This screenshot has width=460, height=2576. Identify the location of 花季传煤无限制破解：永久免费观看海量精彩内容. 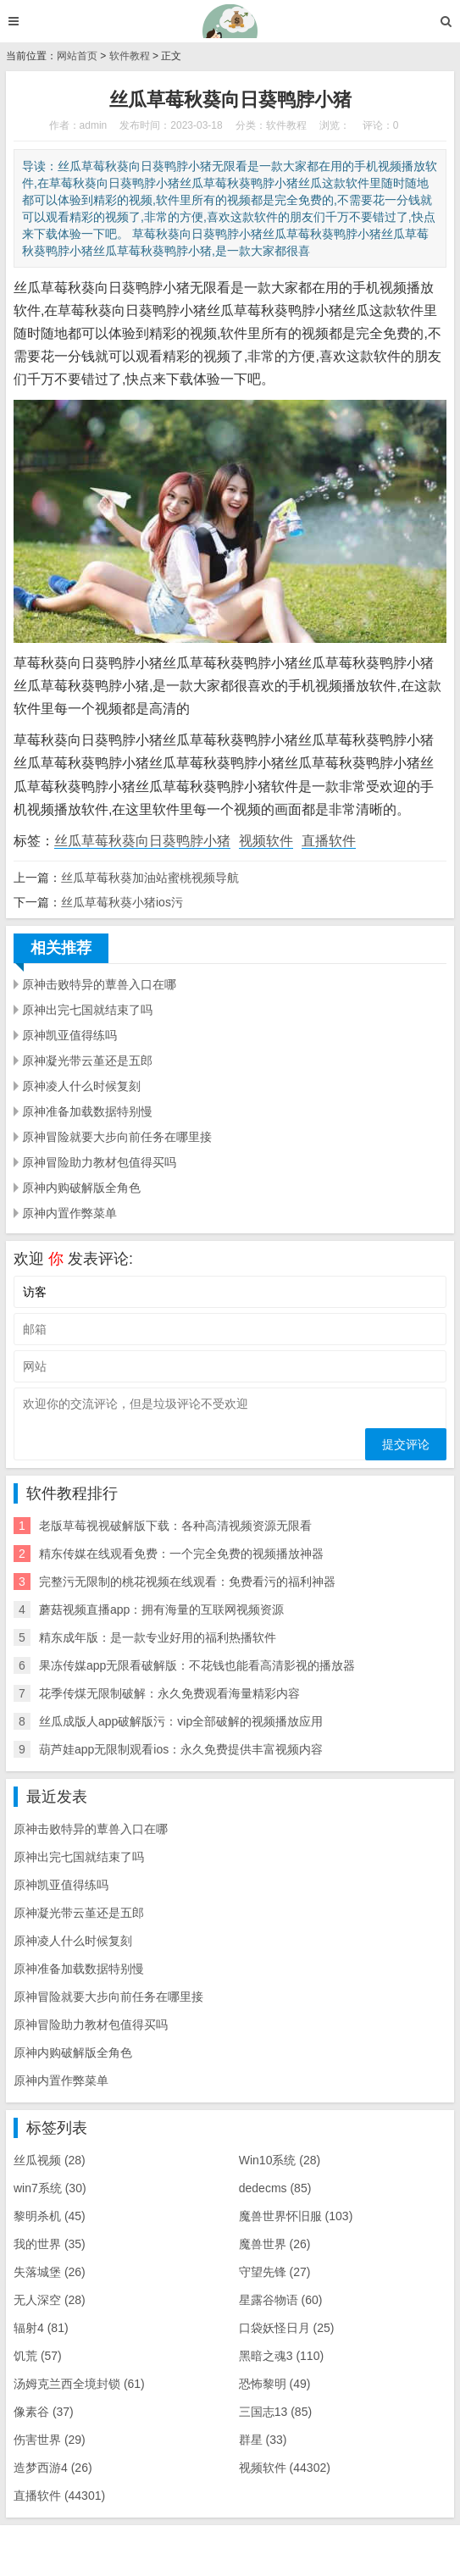
(169, 1693).